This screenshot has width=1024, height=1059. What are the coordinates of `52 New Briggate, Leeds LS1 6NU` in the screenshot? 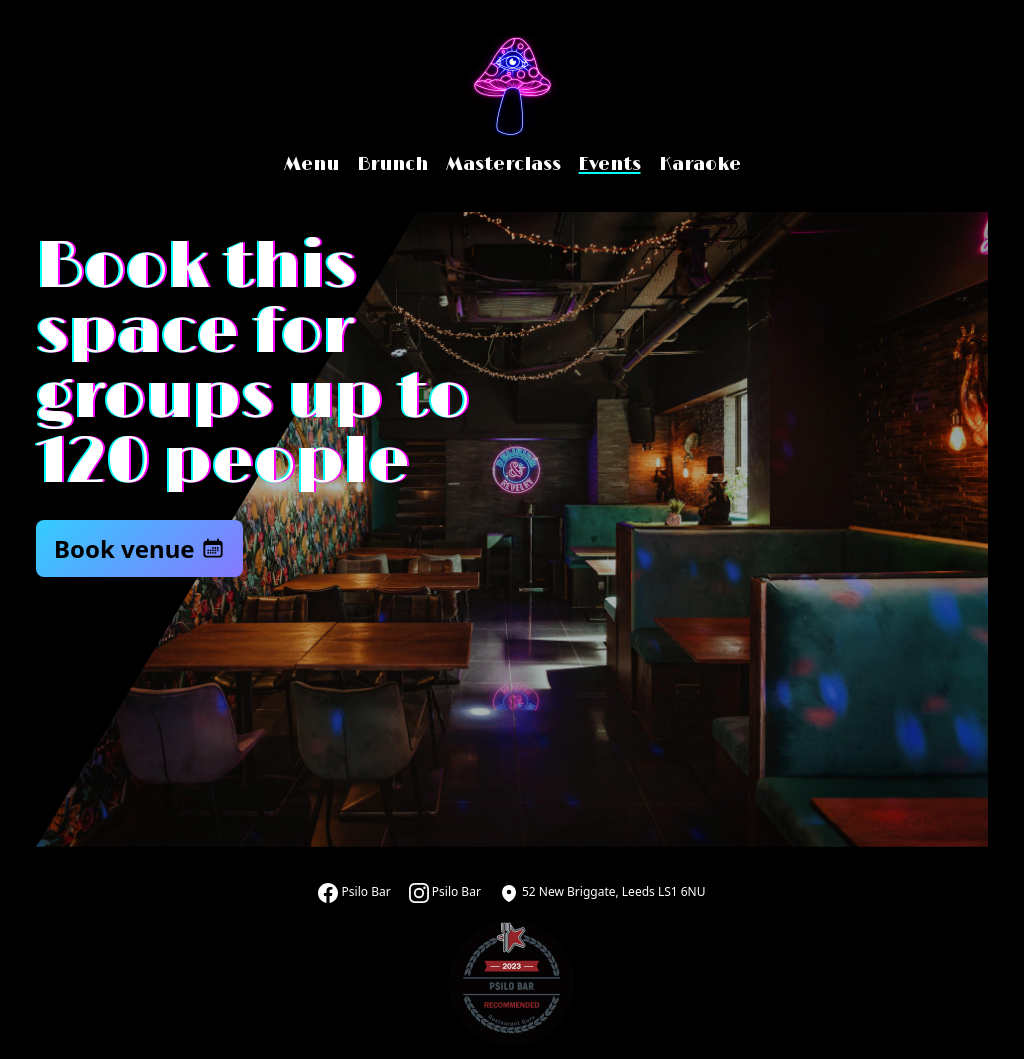 It's located at (602, 891).